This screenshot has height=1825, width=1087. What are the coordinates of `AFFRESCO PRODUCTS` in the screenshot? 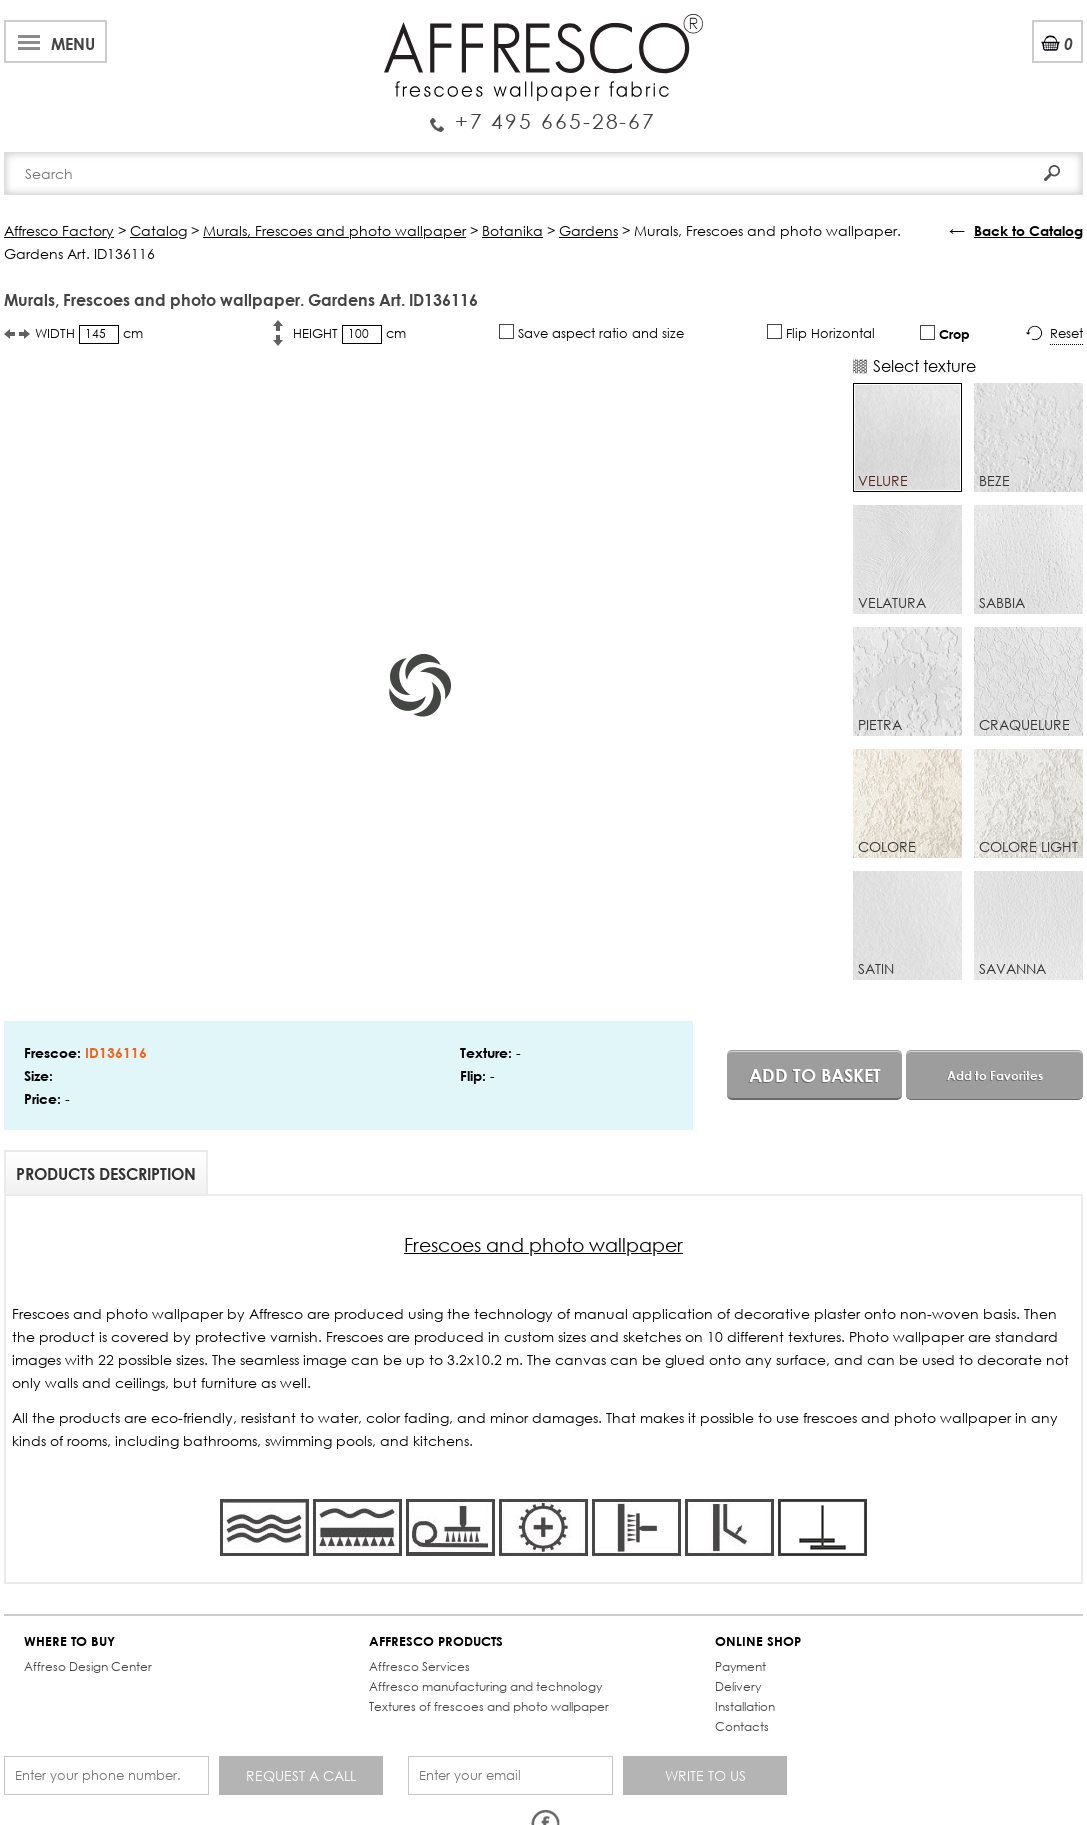 It's located at (436, 1641).